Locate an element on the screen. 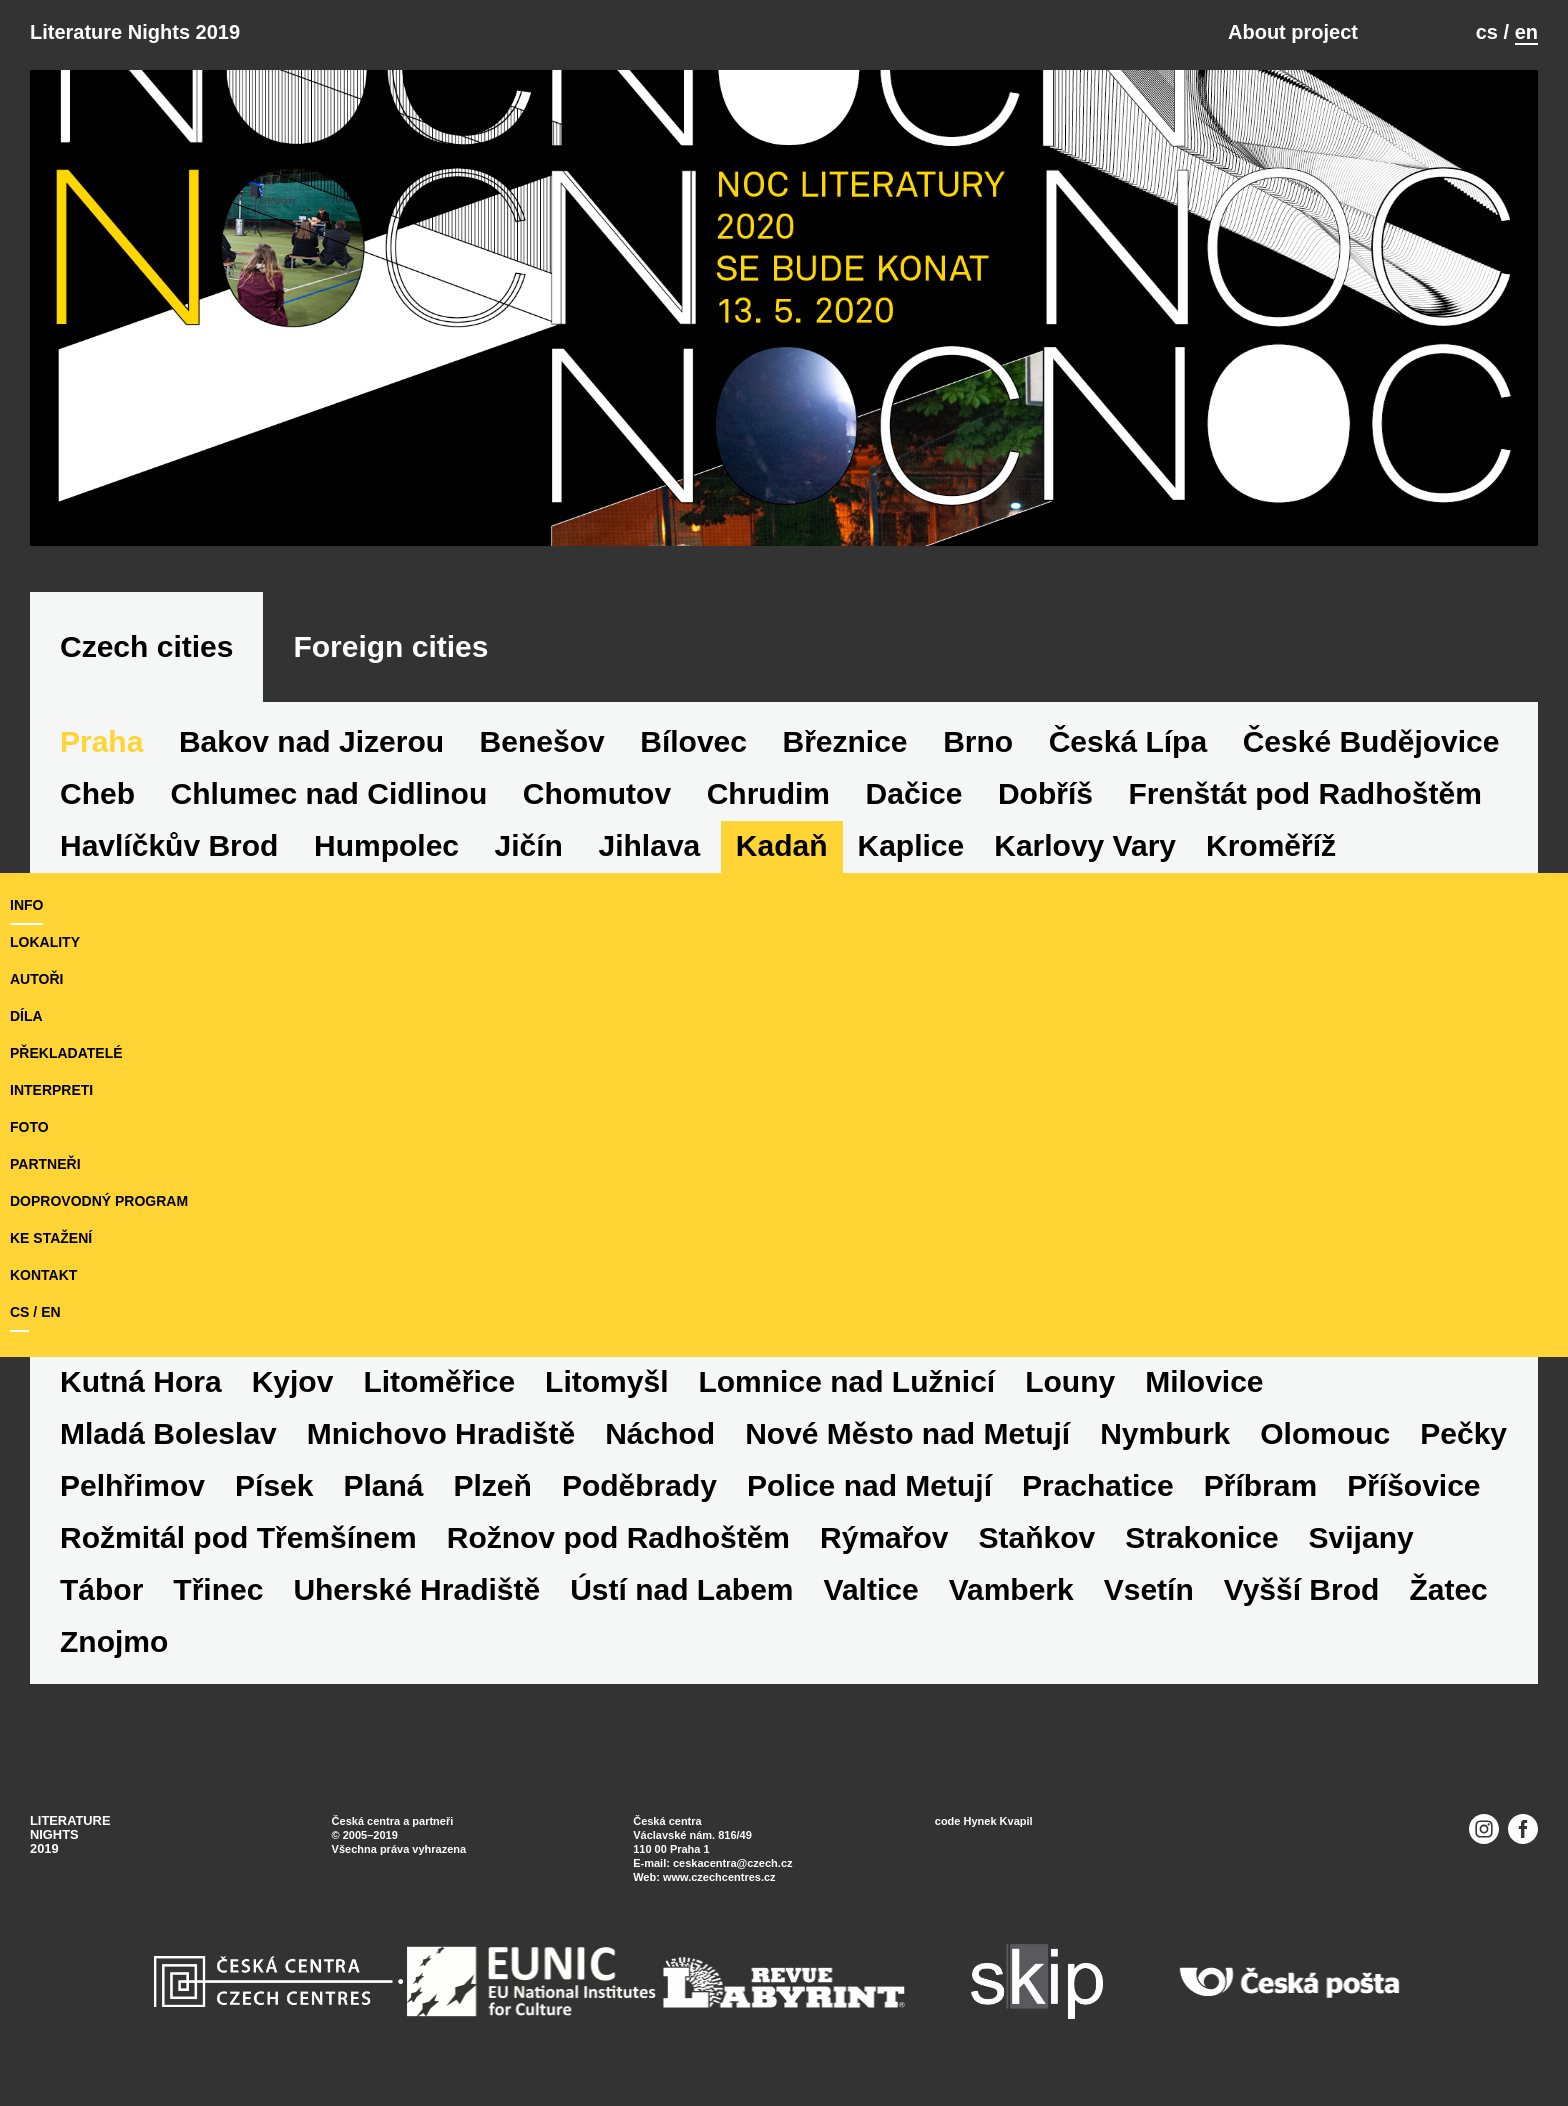  Mladá Boleslav is located at coordinates (168, 1433).